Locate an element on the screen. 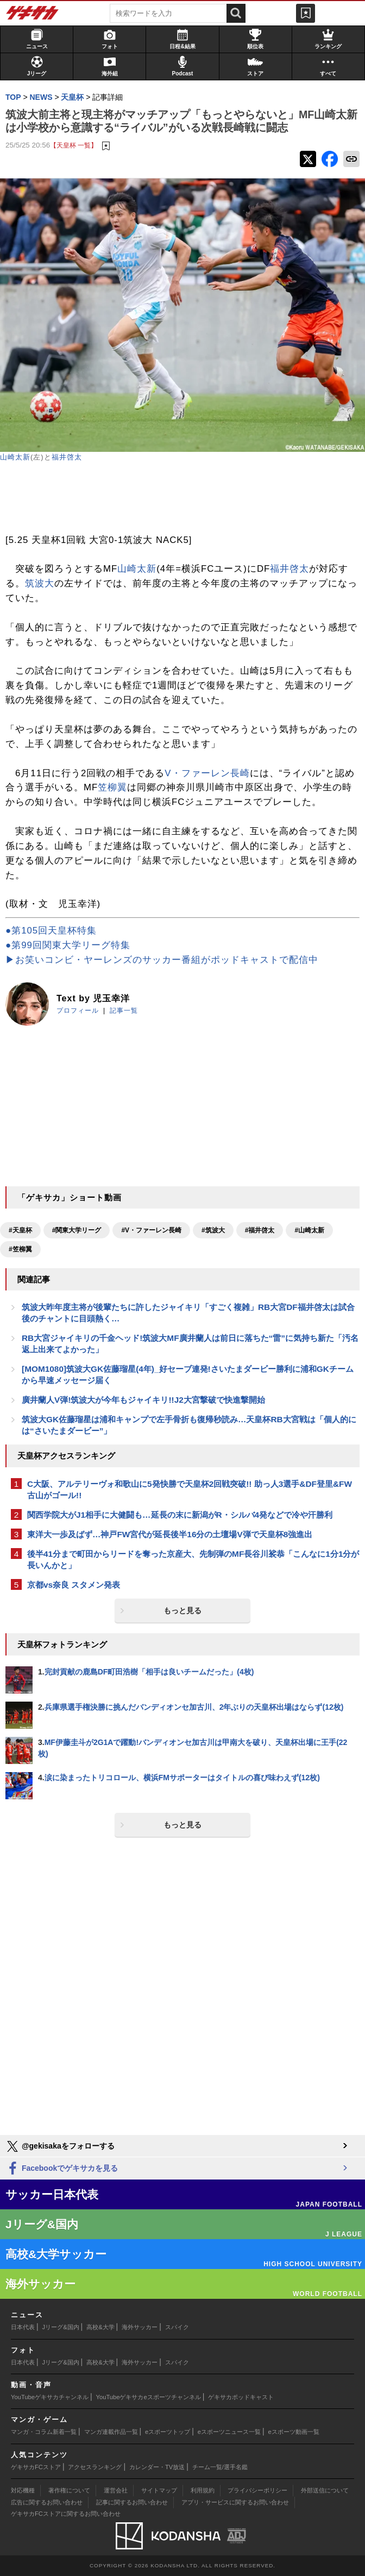 This screenshot has height=2576, width=365. eスポーツニュース一覧 is located at coordinates (229, 2431).